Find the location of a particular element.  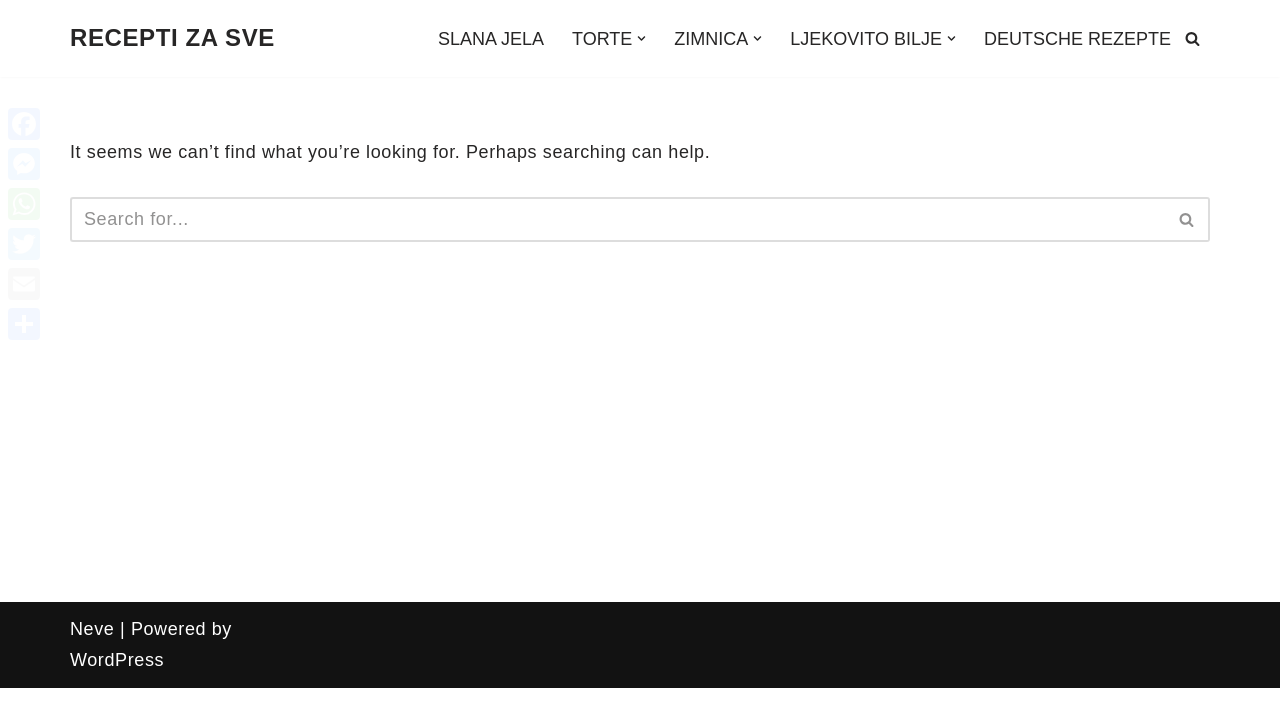

DEUTSCHE REZEPTE is located at coordinates (1077, 39).